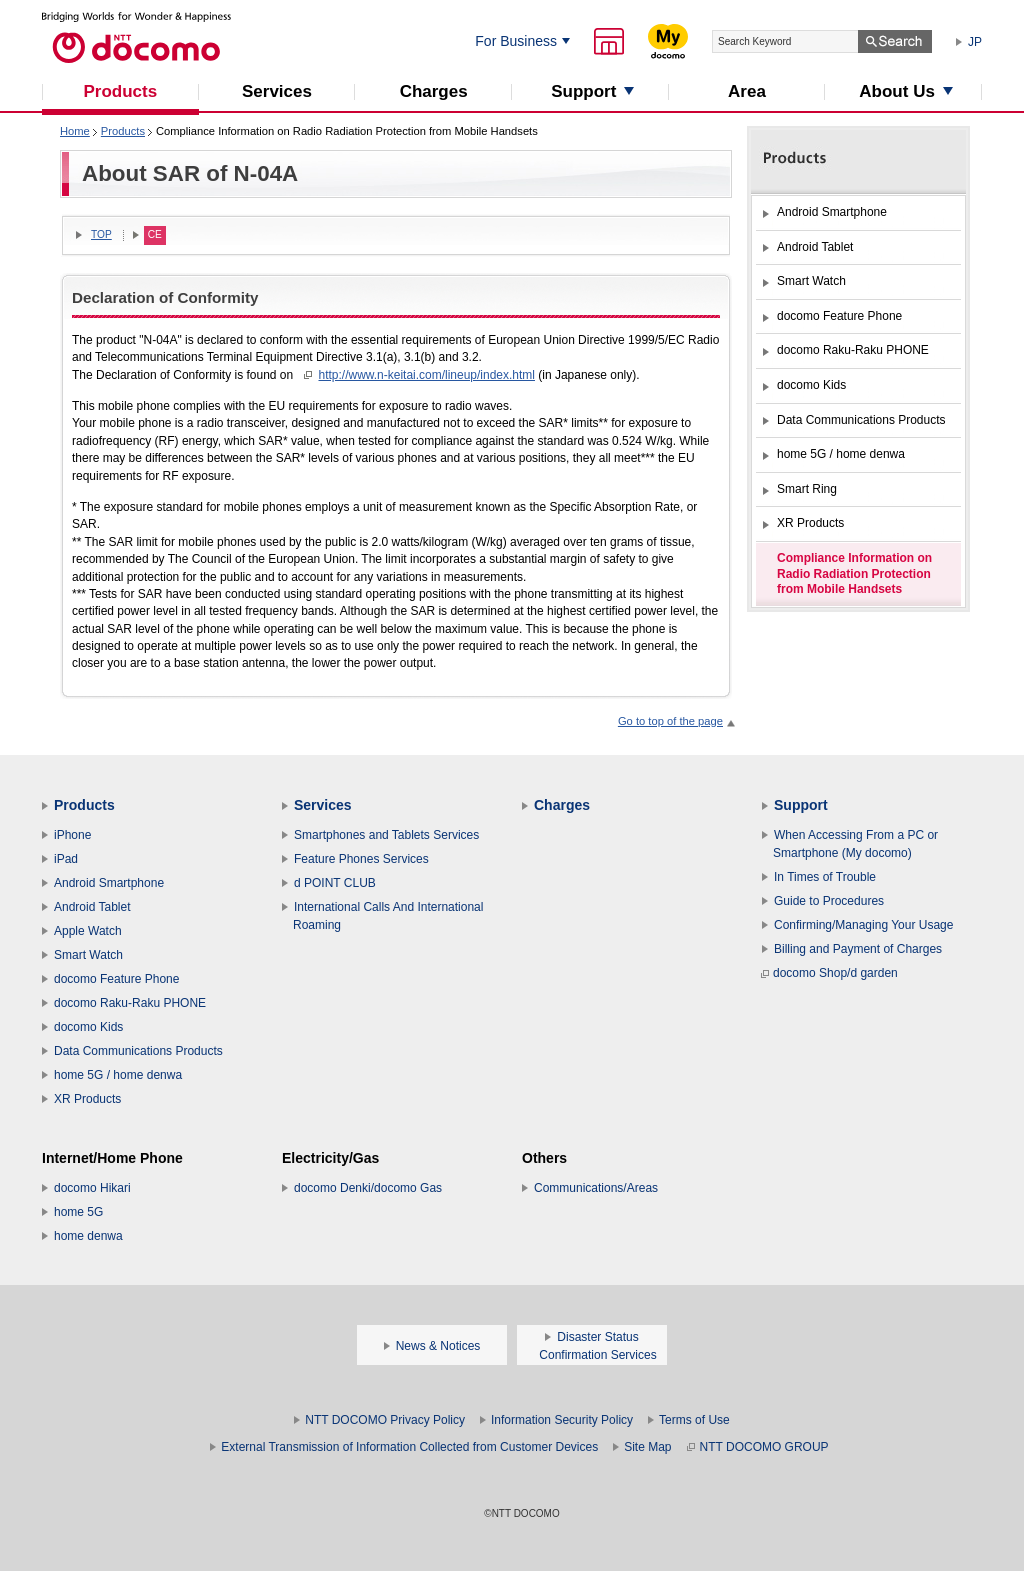 This screenshot has height=1571, width=1024. Describe the element at coordinates (335, 883) in the screenshot. I see `d POINT CLUB` at that location.